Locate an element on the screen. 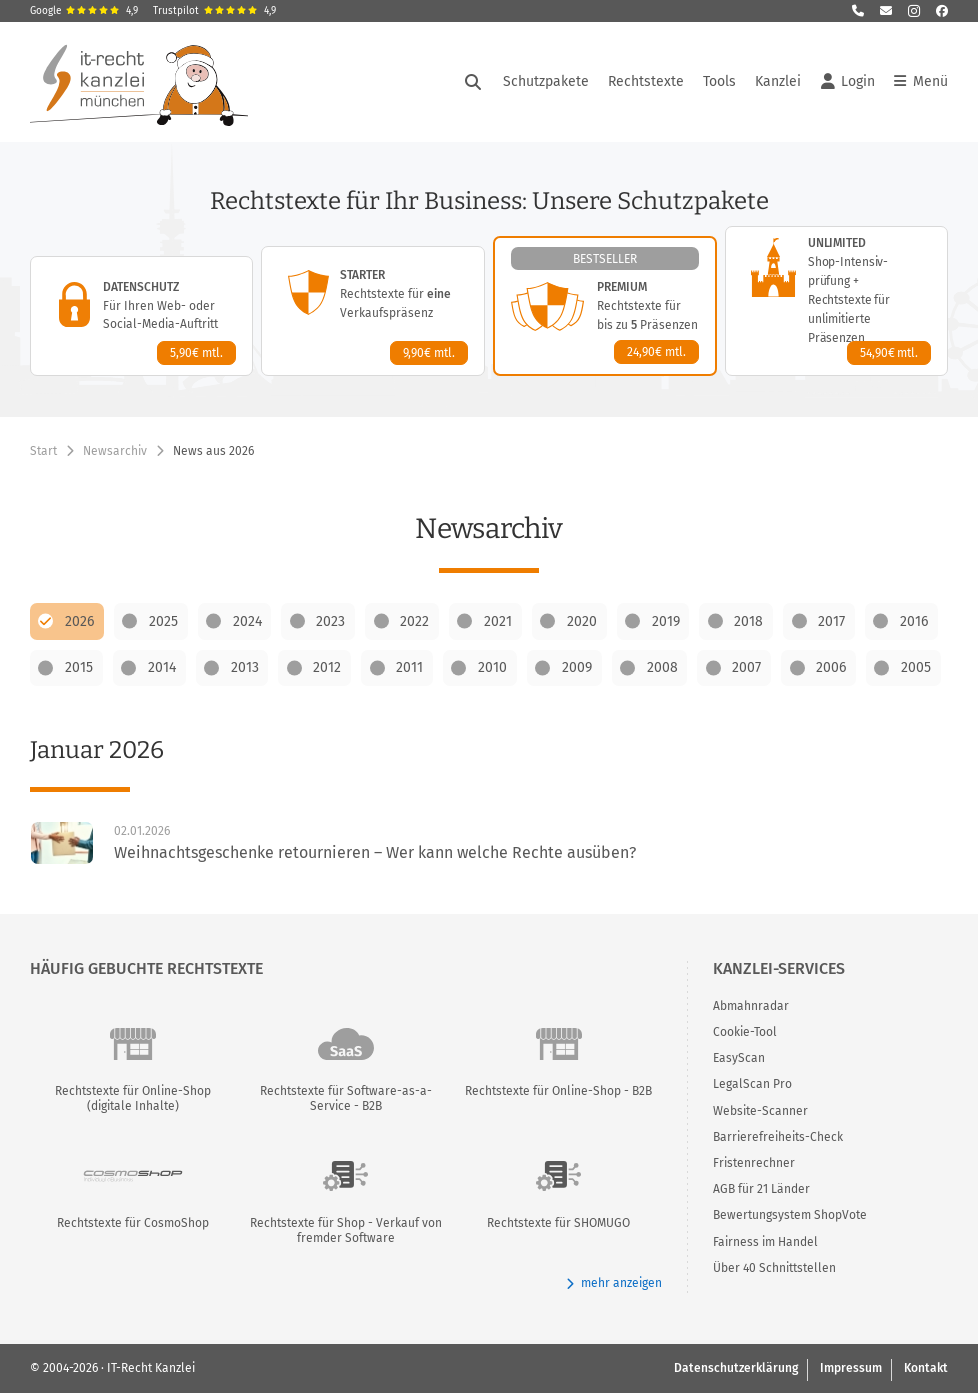 This screenshot has width=978, height=1393. 2020 is located at coordinates (582, 621).